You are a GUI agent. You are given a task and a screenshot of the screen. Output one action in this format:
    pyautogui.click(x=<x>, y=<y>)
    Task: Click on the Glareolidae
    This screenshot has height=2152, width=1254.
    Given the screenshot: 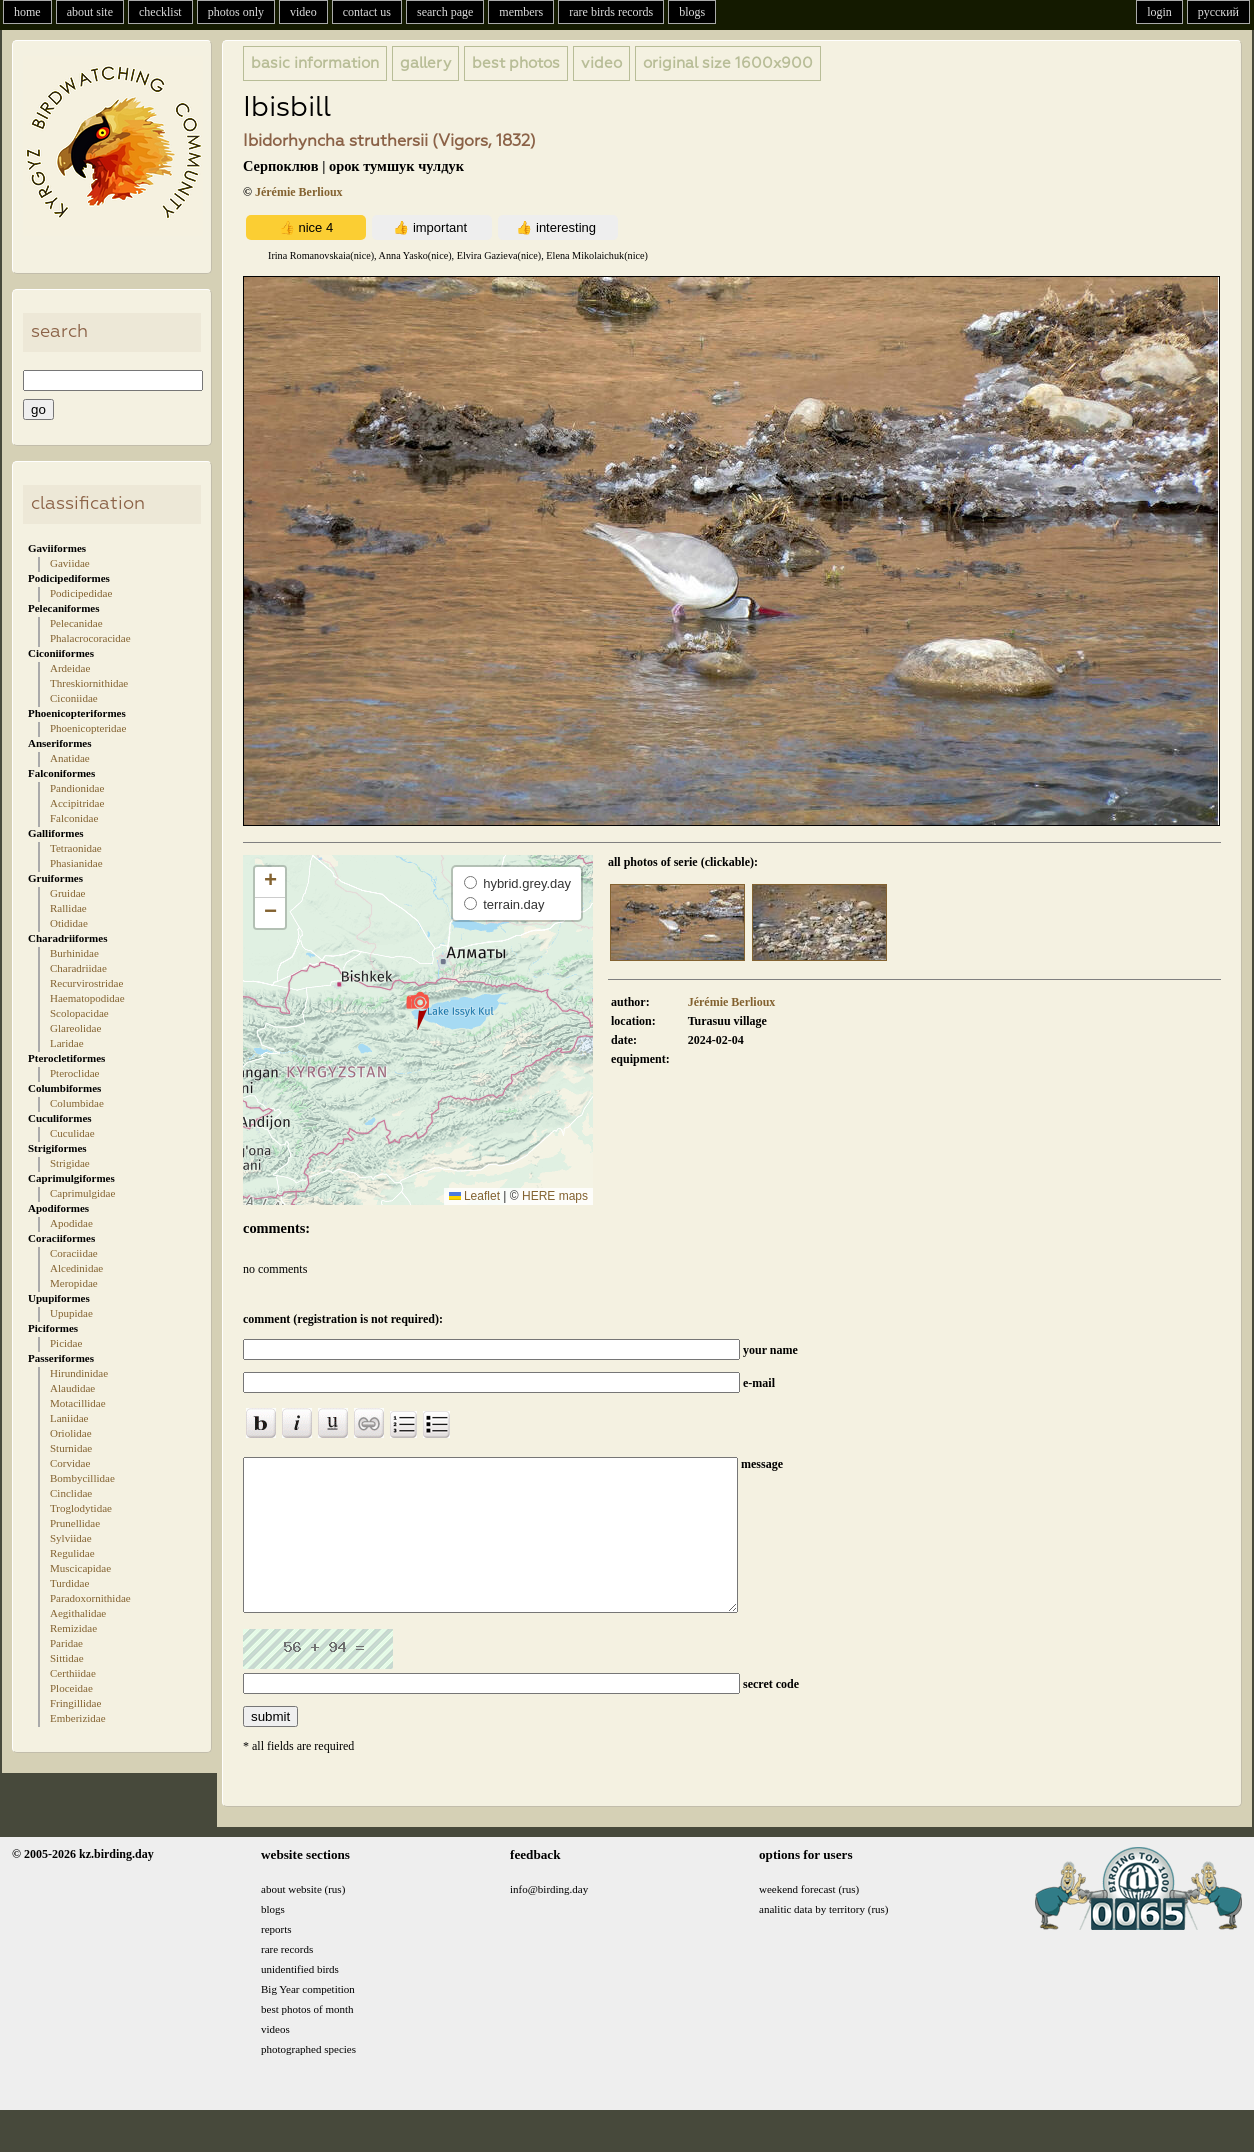 What is the action you would take?
    pyautogui.click(x=75, y=1028)
    